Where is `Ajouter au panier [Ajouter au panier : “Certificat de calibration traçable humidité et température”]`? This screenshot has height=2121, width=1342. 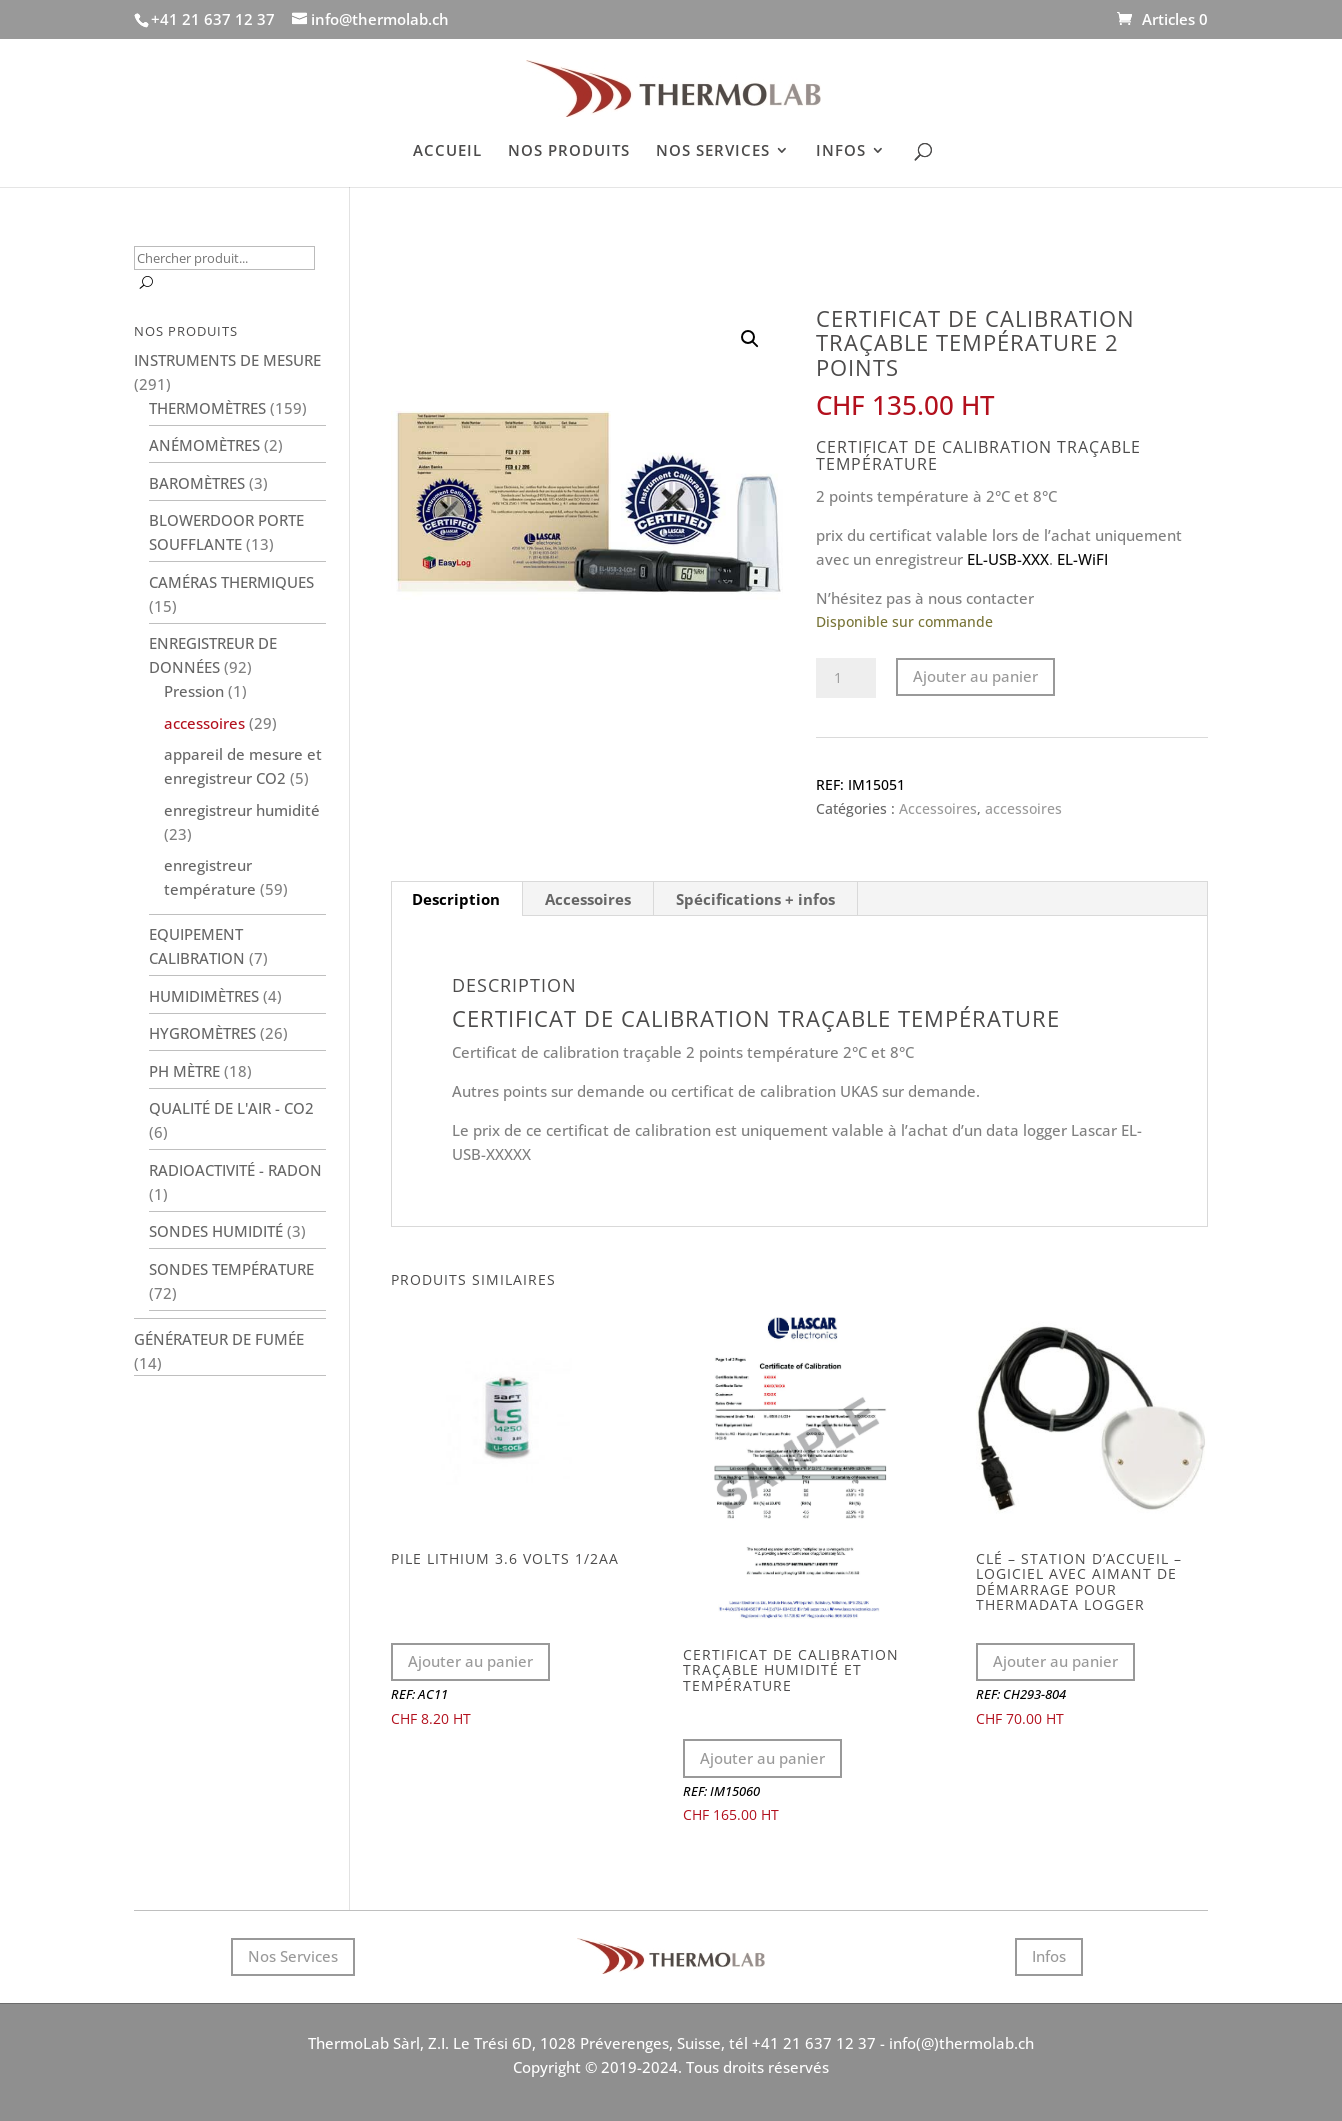 Ajouter au panier [Ajouter au panier : “Certificat de calibration traçable humidité et température”] is located at coordinates (762, 1758).